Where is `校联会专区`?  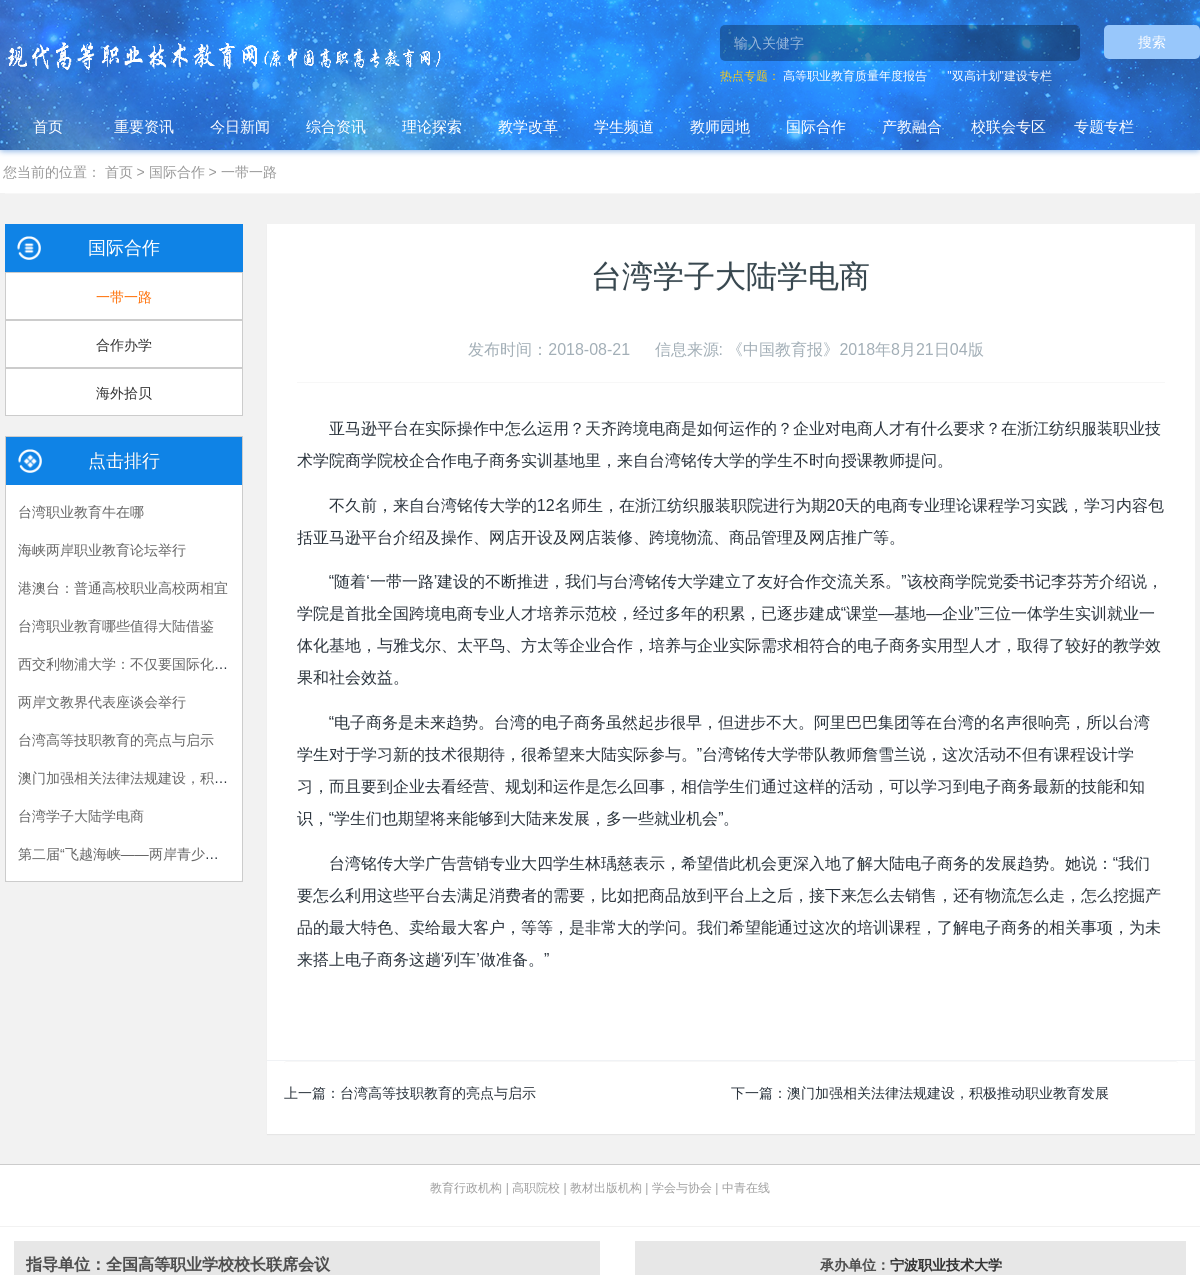
校联会专区 is located at coordinates (1008, 126).